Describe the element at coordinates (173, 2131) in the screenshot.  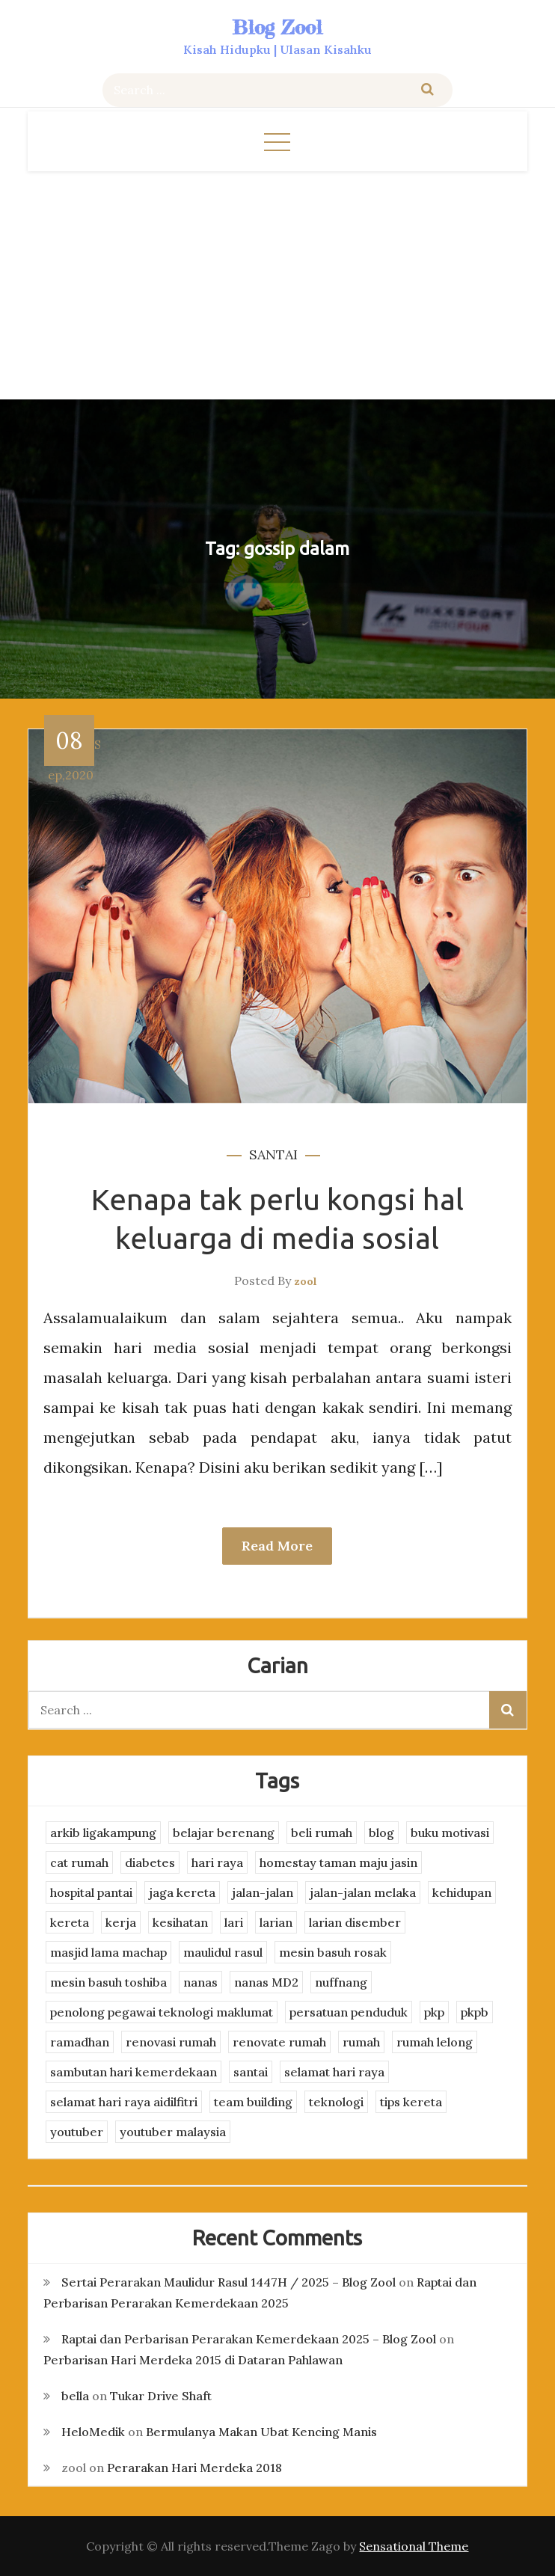
I see `youtuber malaysia [youtuber malaysia (4 items)]` at that location.